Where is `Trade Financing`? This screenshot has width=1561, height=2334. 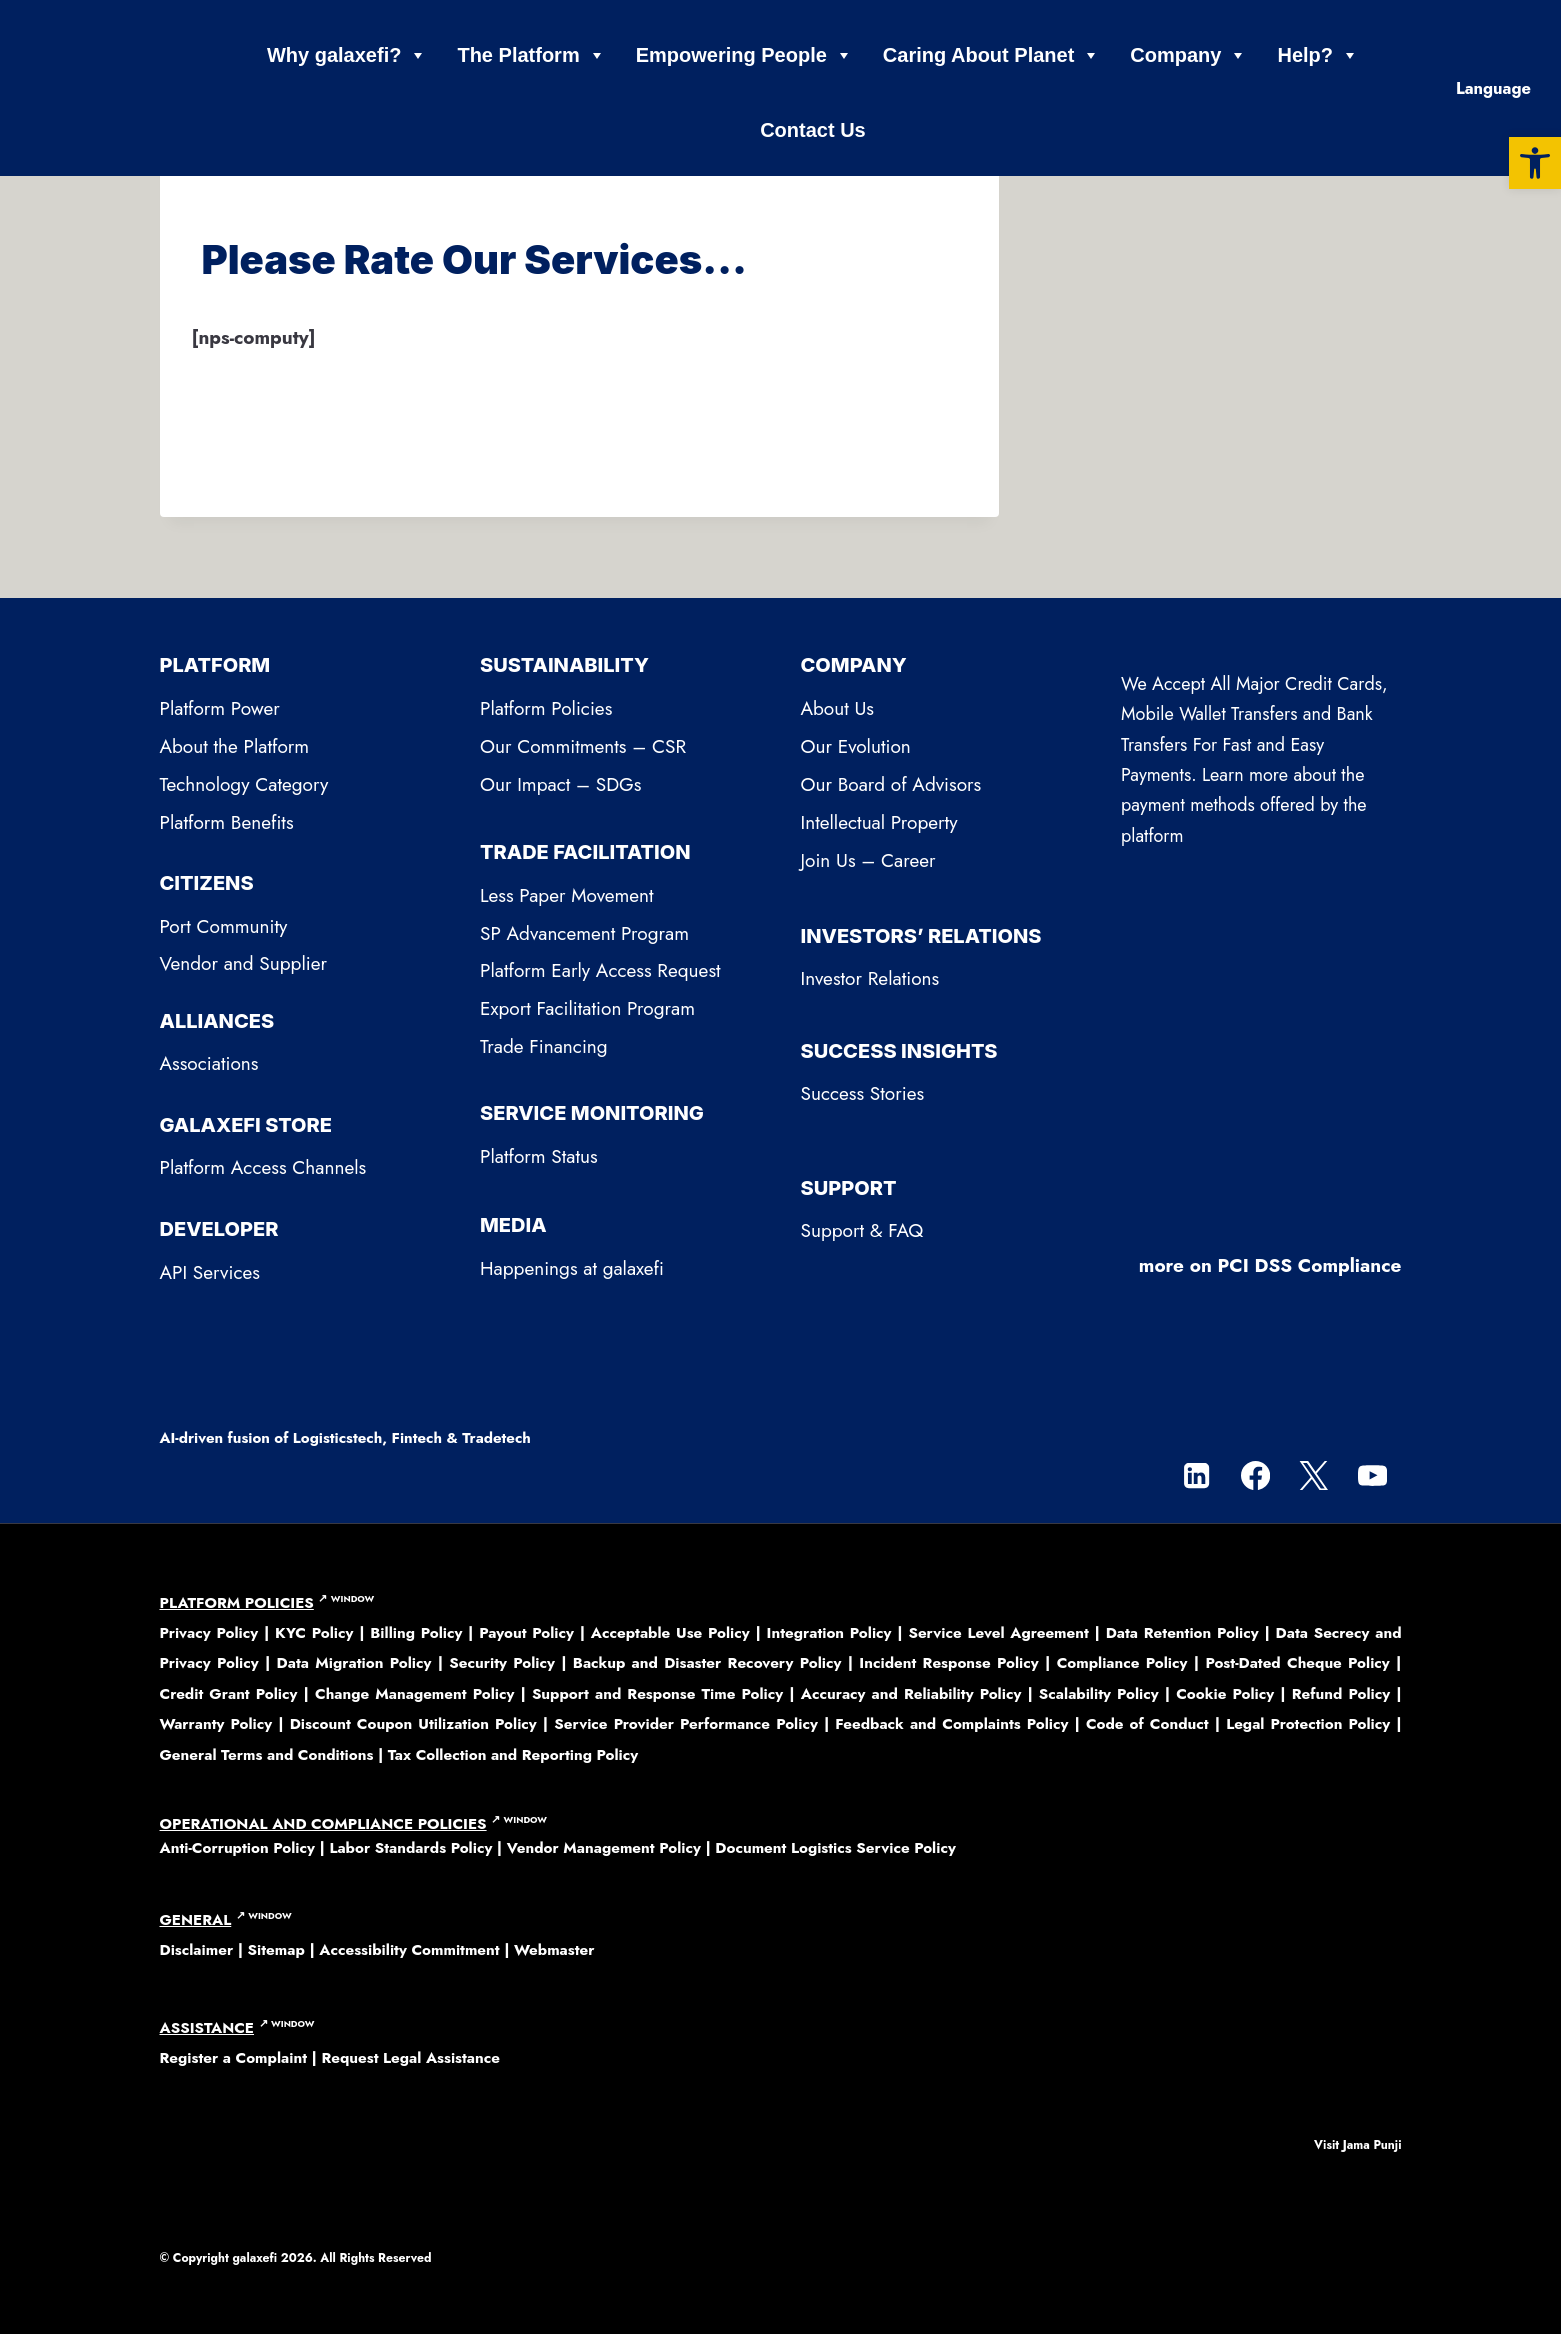
Trade Financing is located at coordinates (544, 1046).